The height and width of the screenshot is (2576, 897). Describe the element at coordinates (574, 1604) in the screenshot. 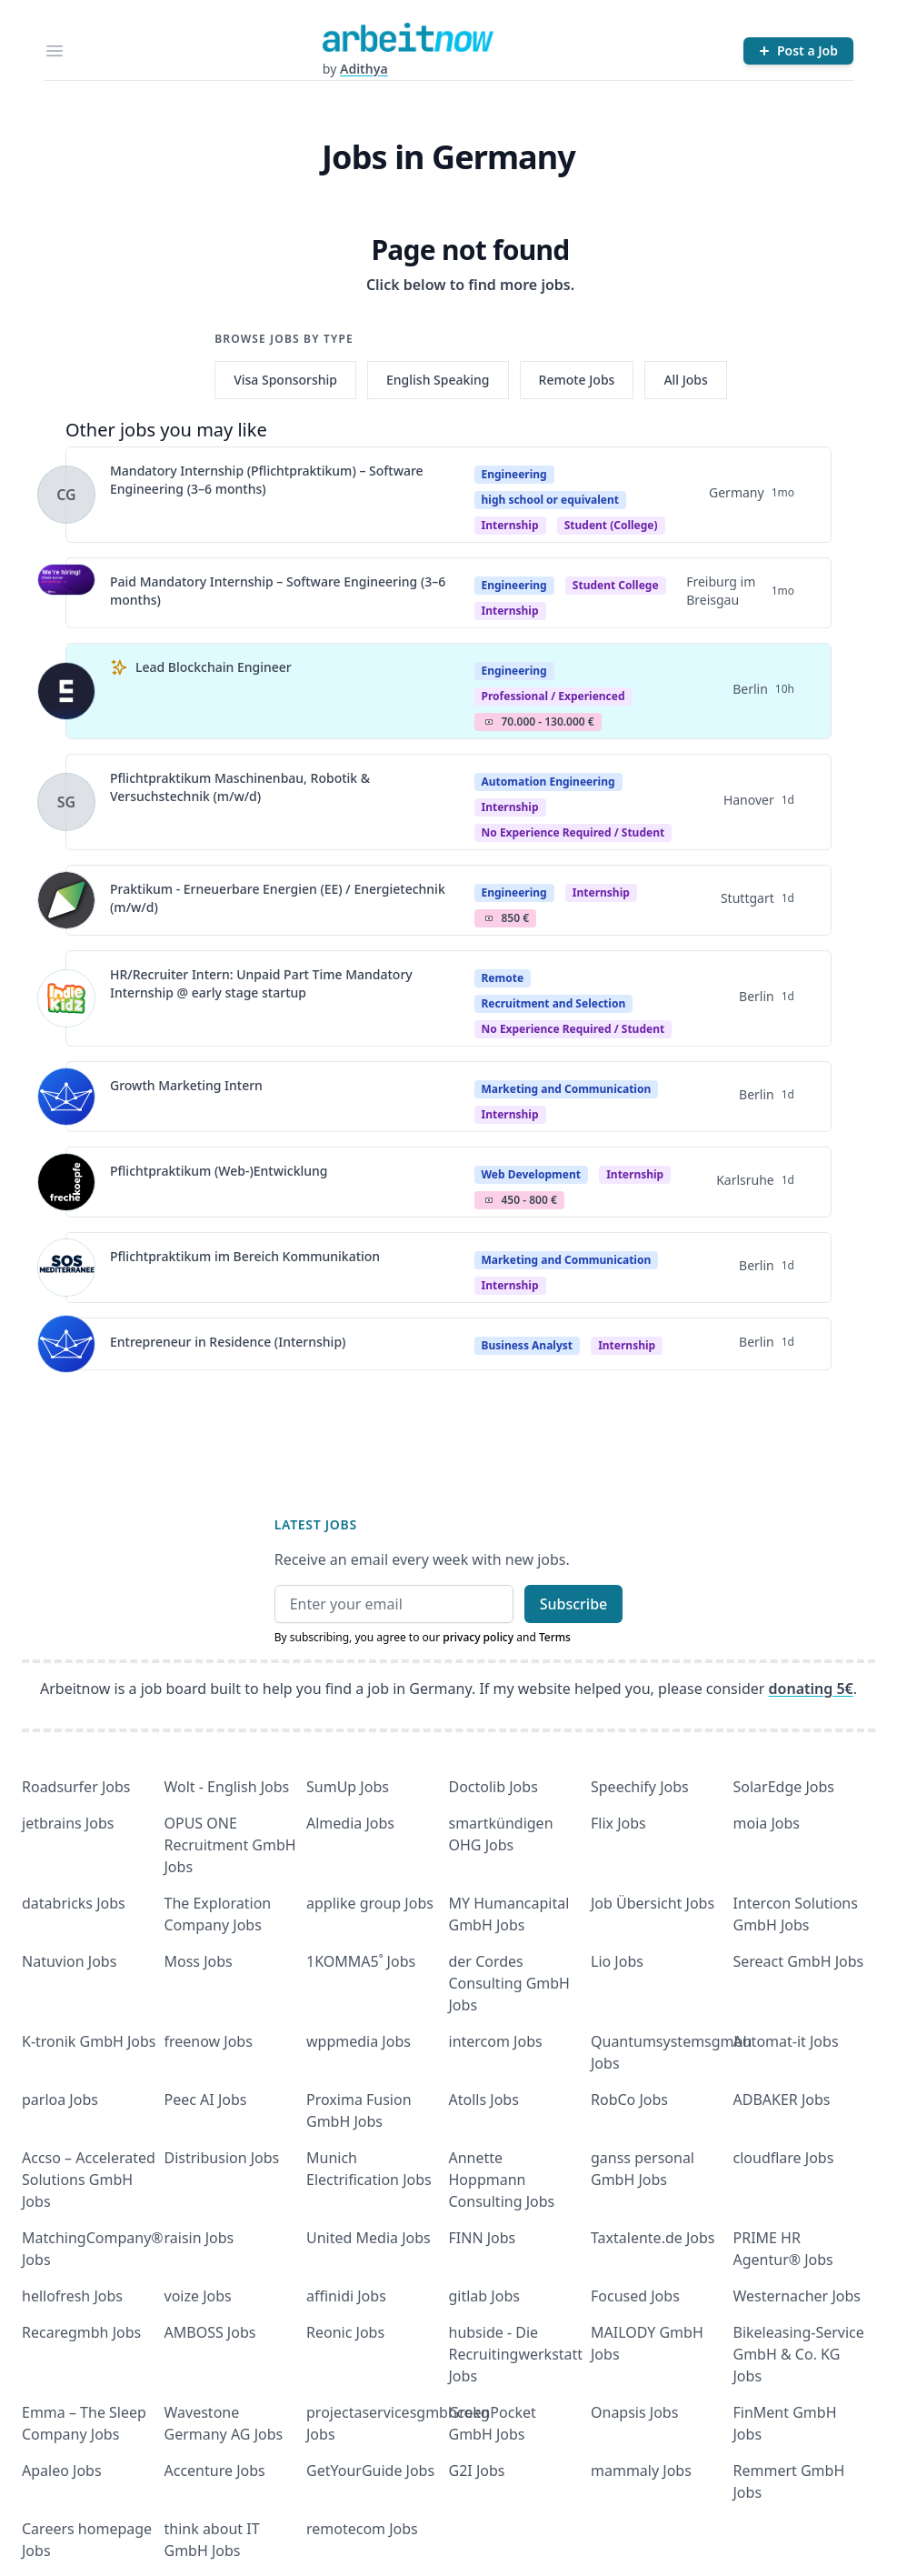

I see `Subscribe` at that location.